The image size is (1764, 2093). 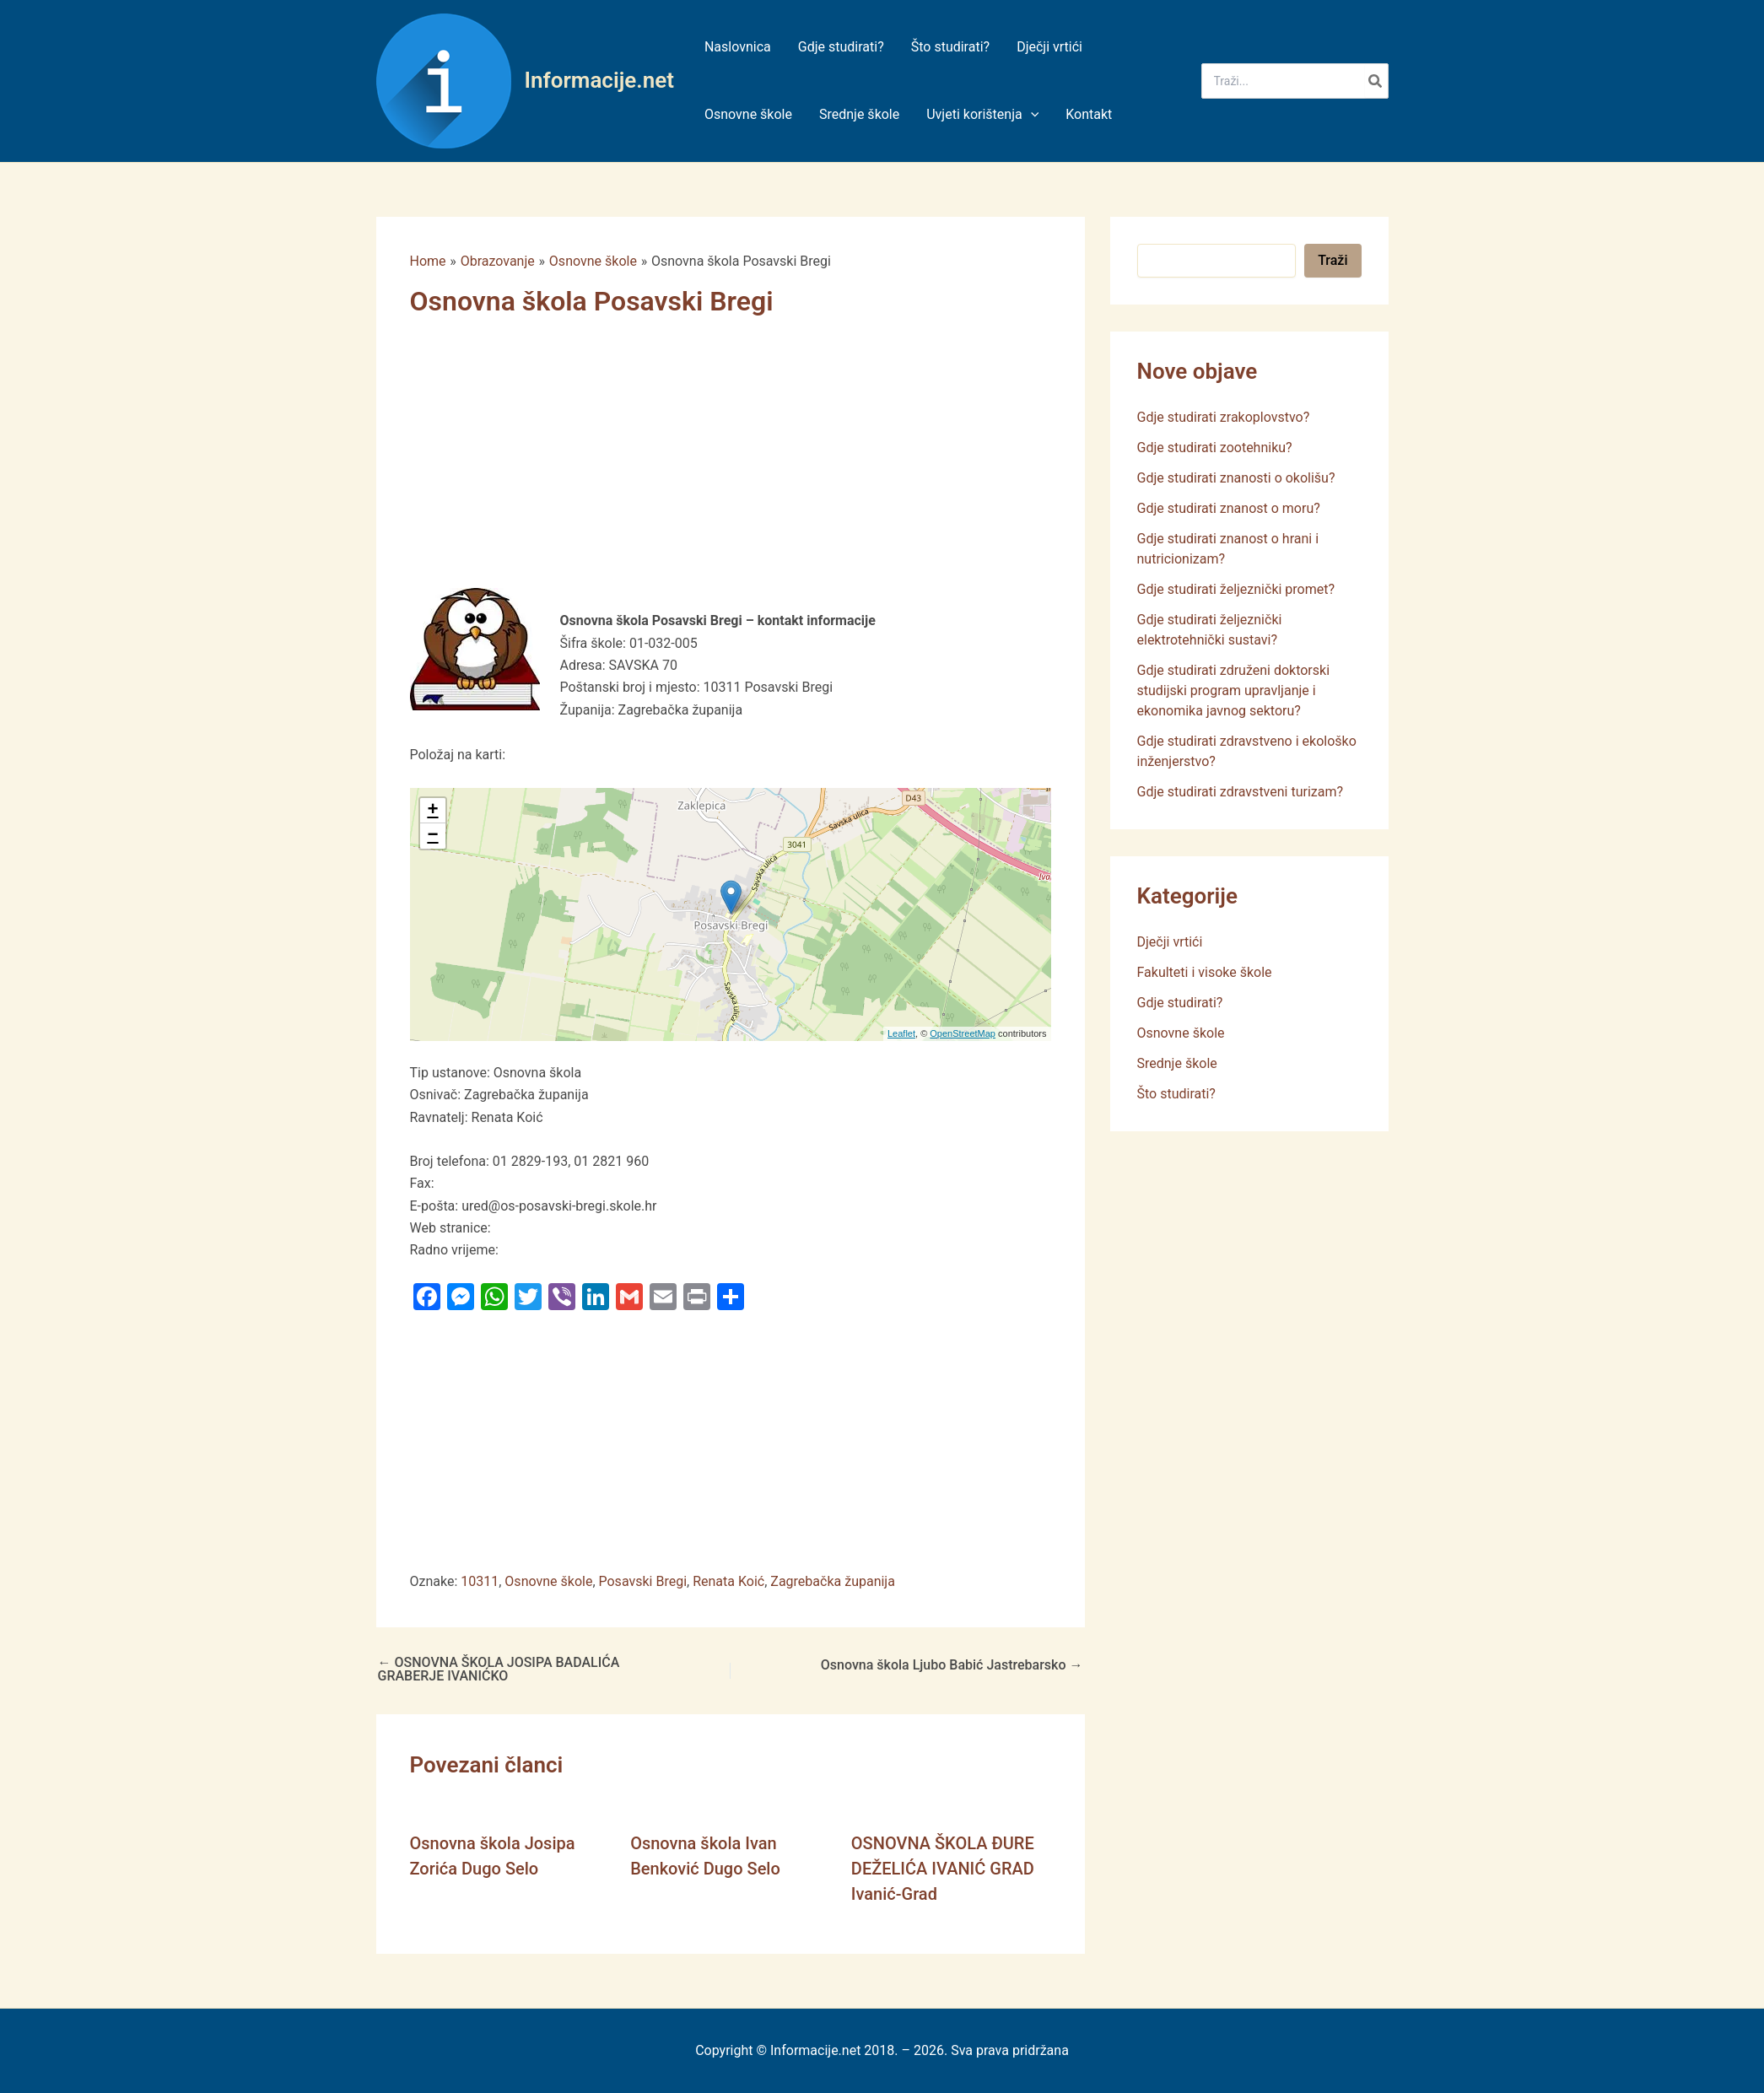 What do you see at coordinates (1177, 1063) in the screenshot?
I see `Srednje škole` at bounding box center [1177, 1063].